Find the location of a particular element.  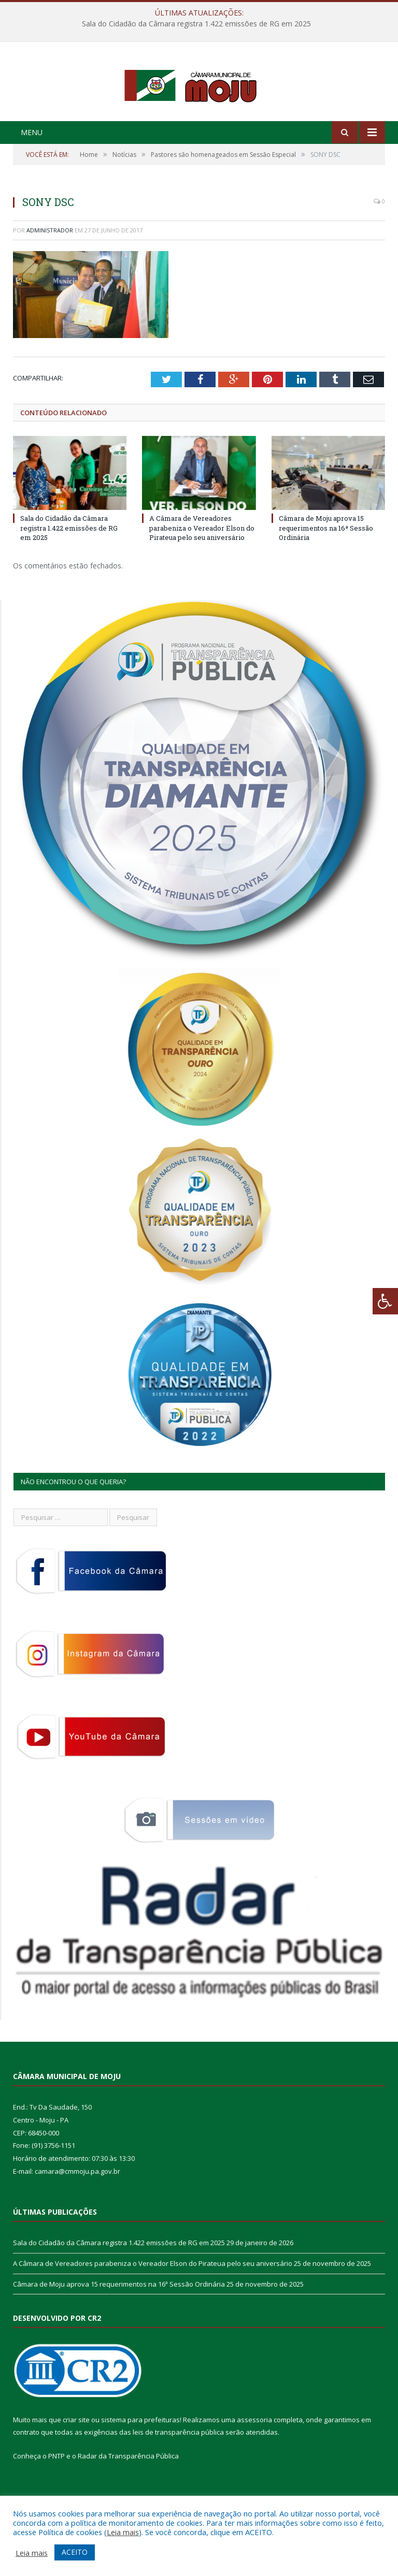

criar site is located at coordinates (76, 2462).